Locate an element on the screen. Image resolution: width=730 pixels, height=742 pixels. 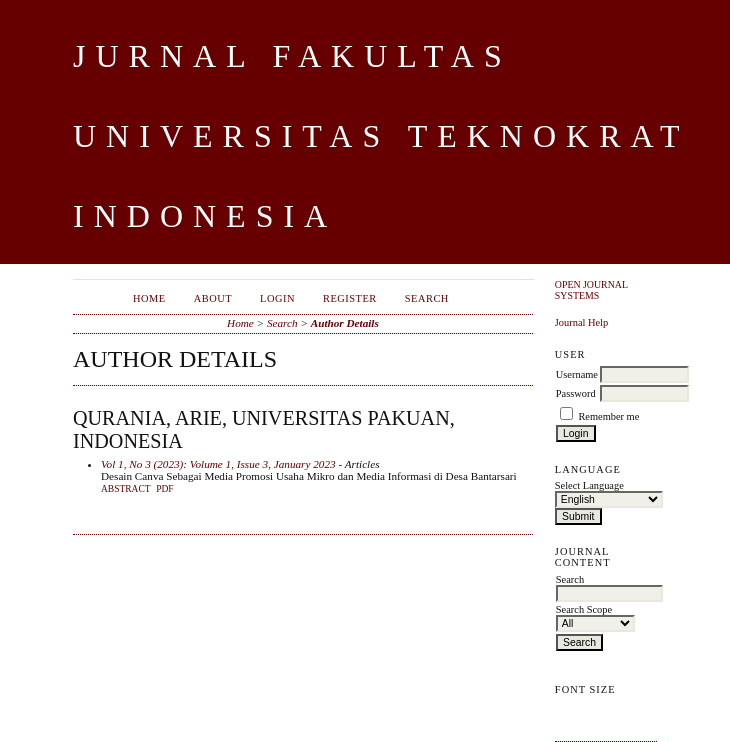
PDF is located at coordinates (164, 489).